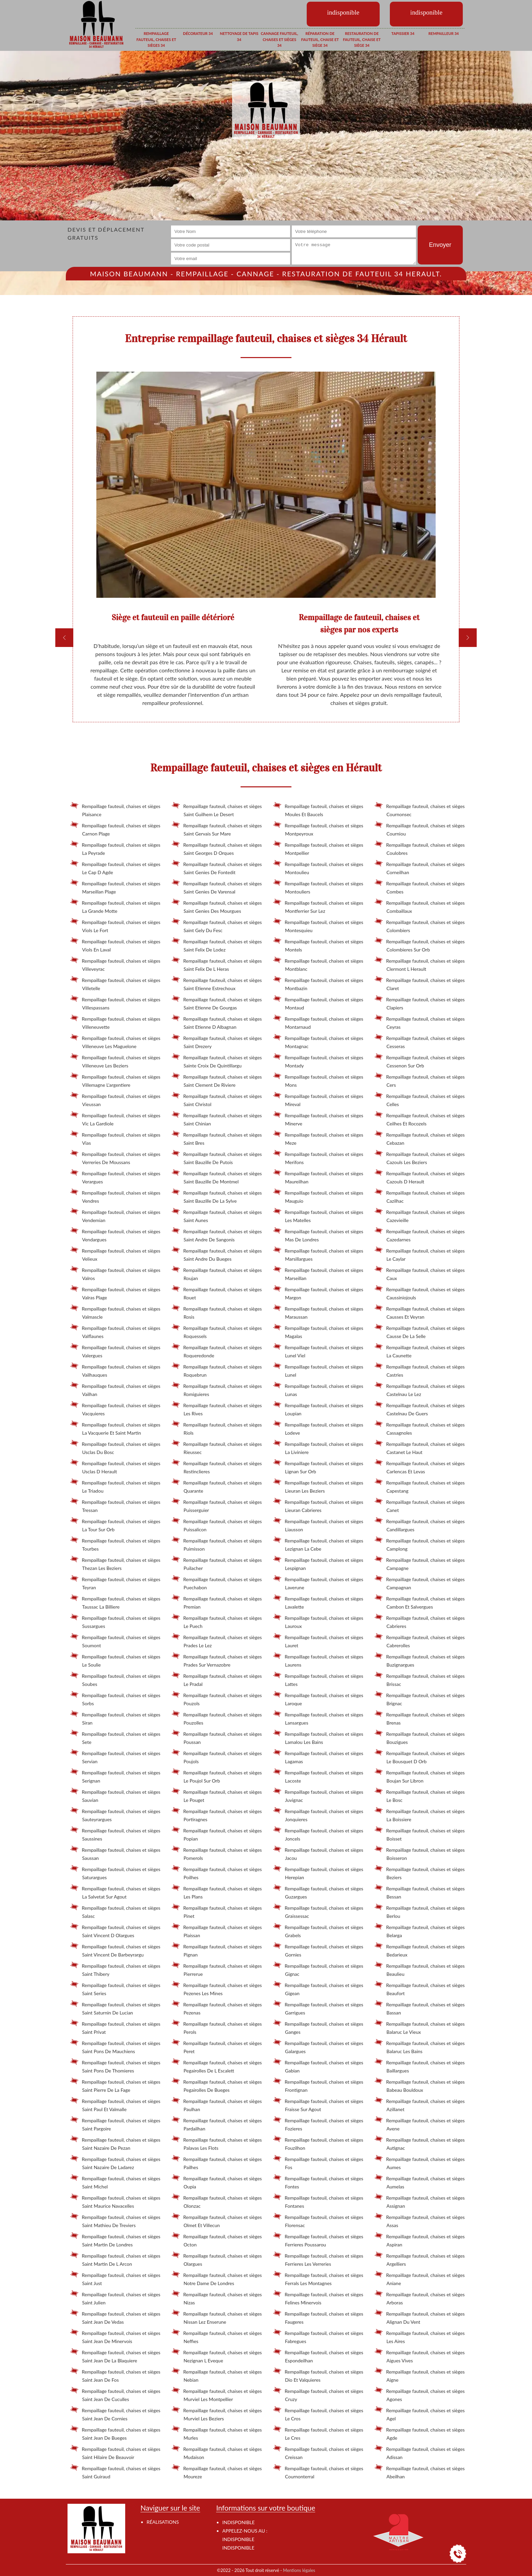 The height and width of the screenshot is (2576, 532). What do you see at coordinates (115, 1447) in the screenshot?
I see `Rempaillage fauteuil, chaises et sièges Usclas Du Bosc` at bounding box center [115, 1447].